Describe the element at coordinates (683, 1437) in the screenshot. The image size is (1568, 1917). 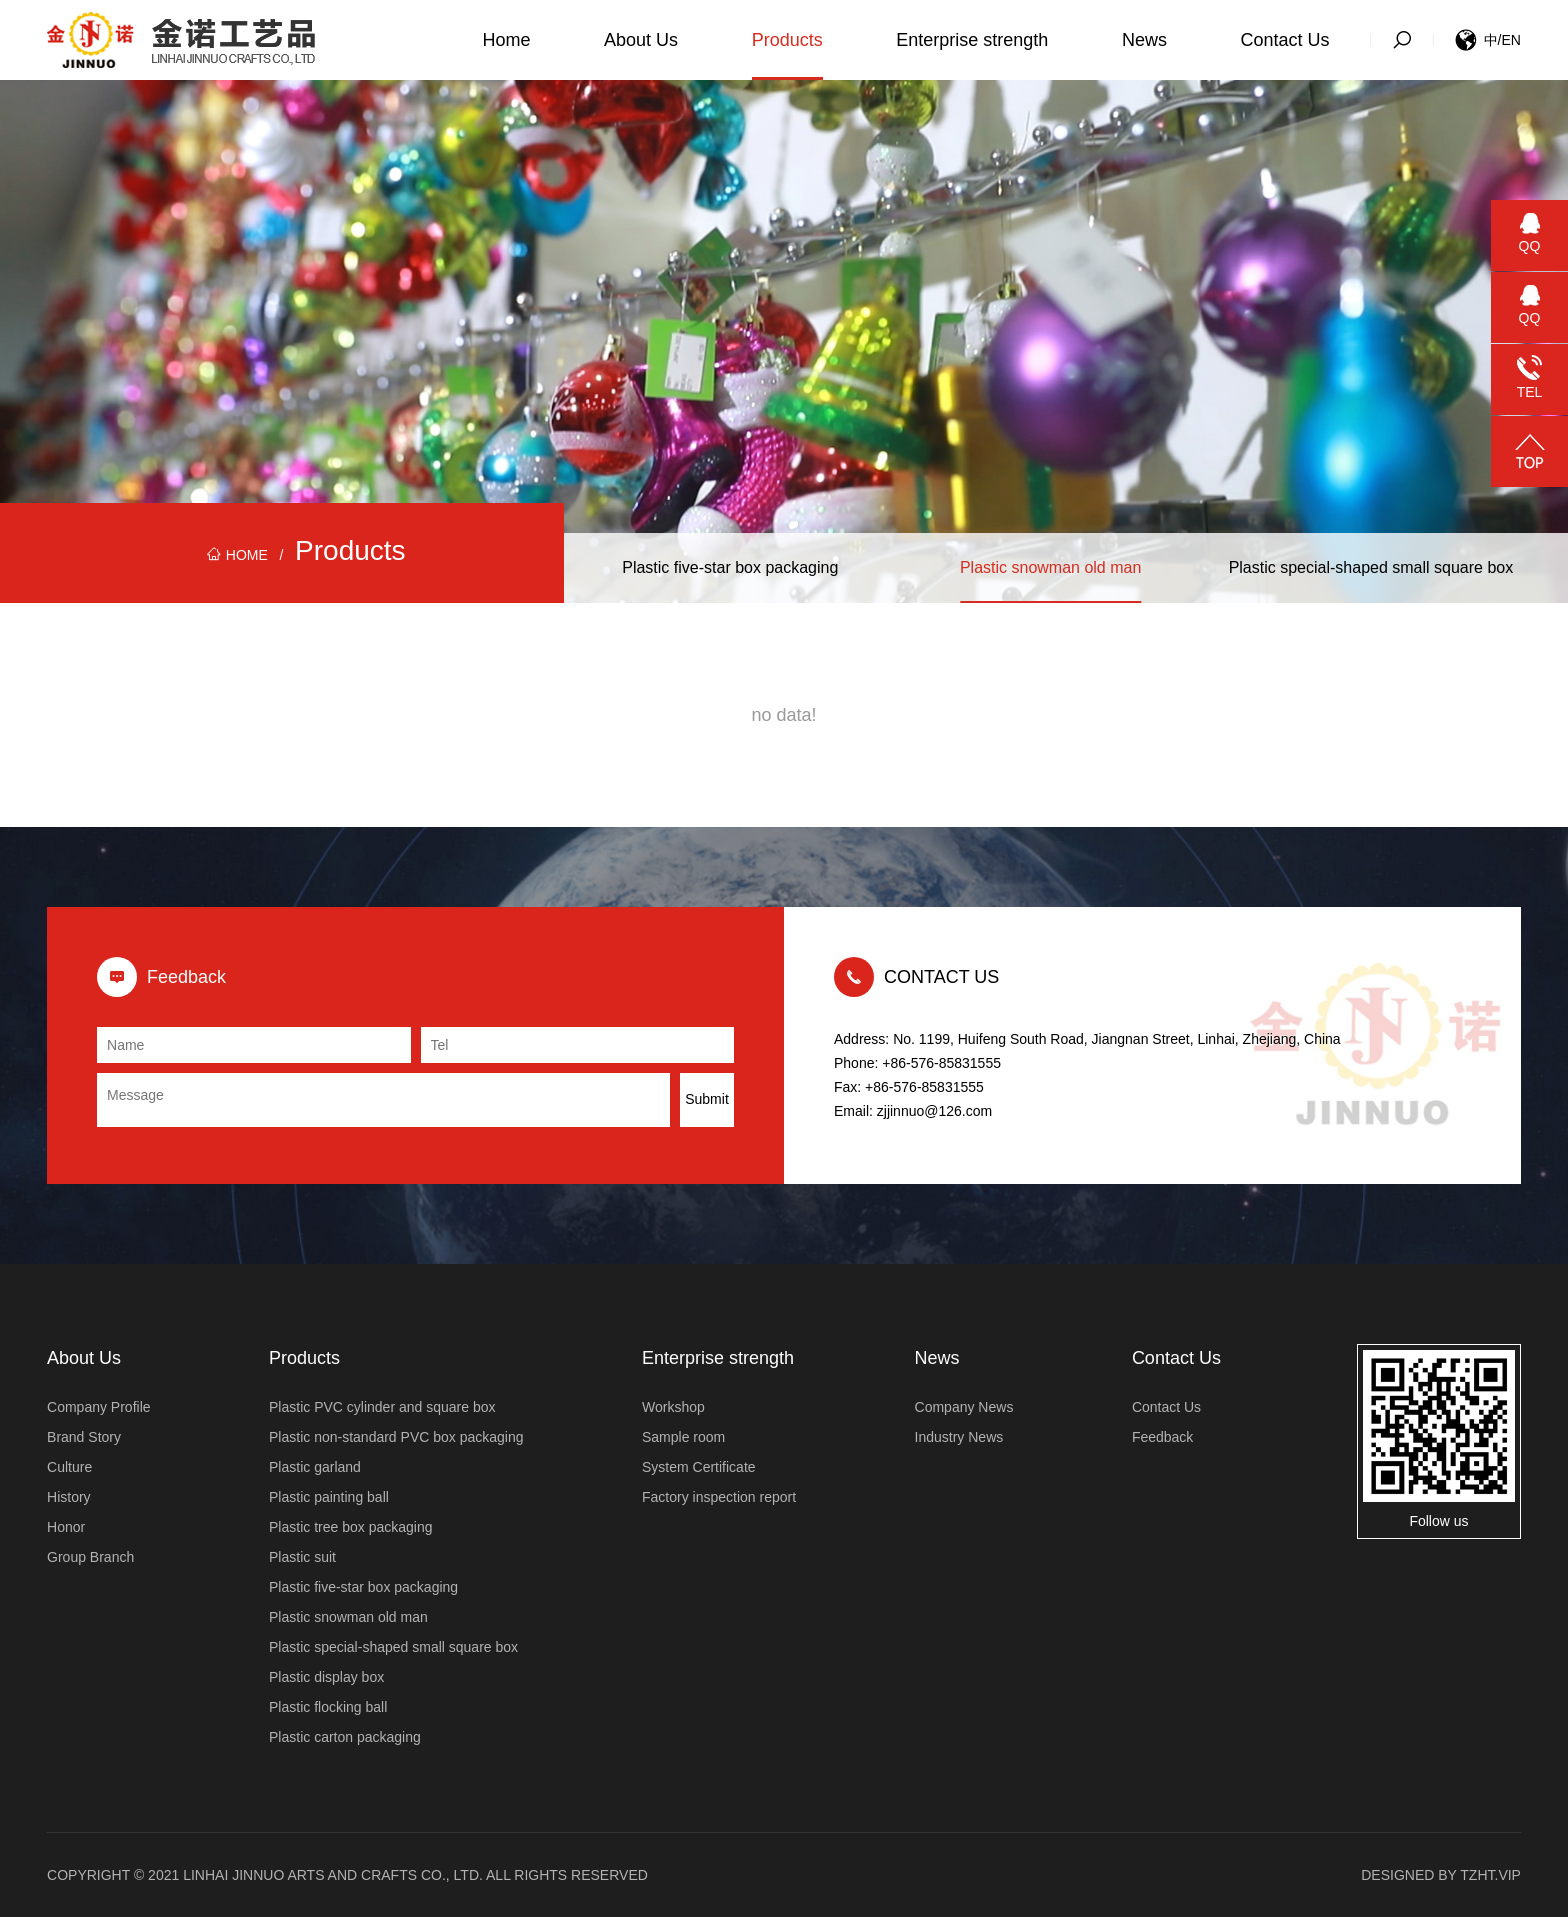
I see `Sample room` at that location.